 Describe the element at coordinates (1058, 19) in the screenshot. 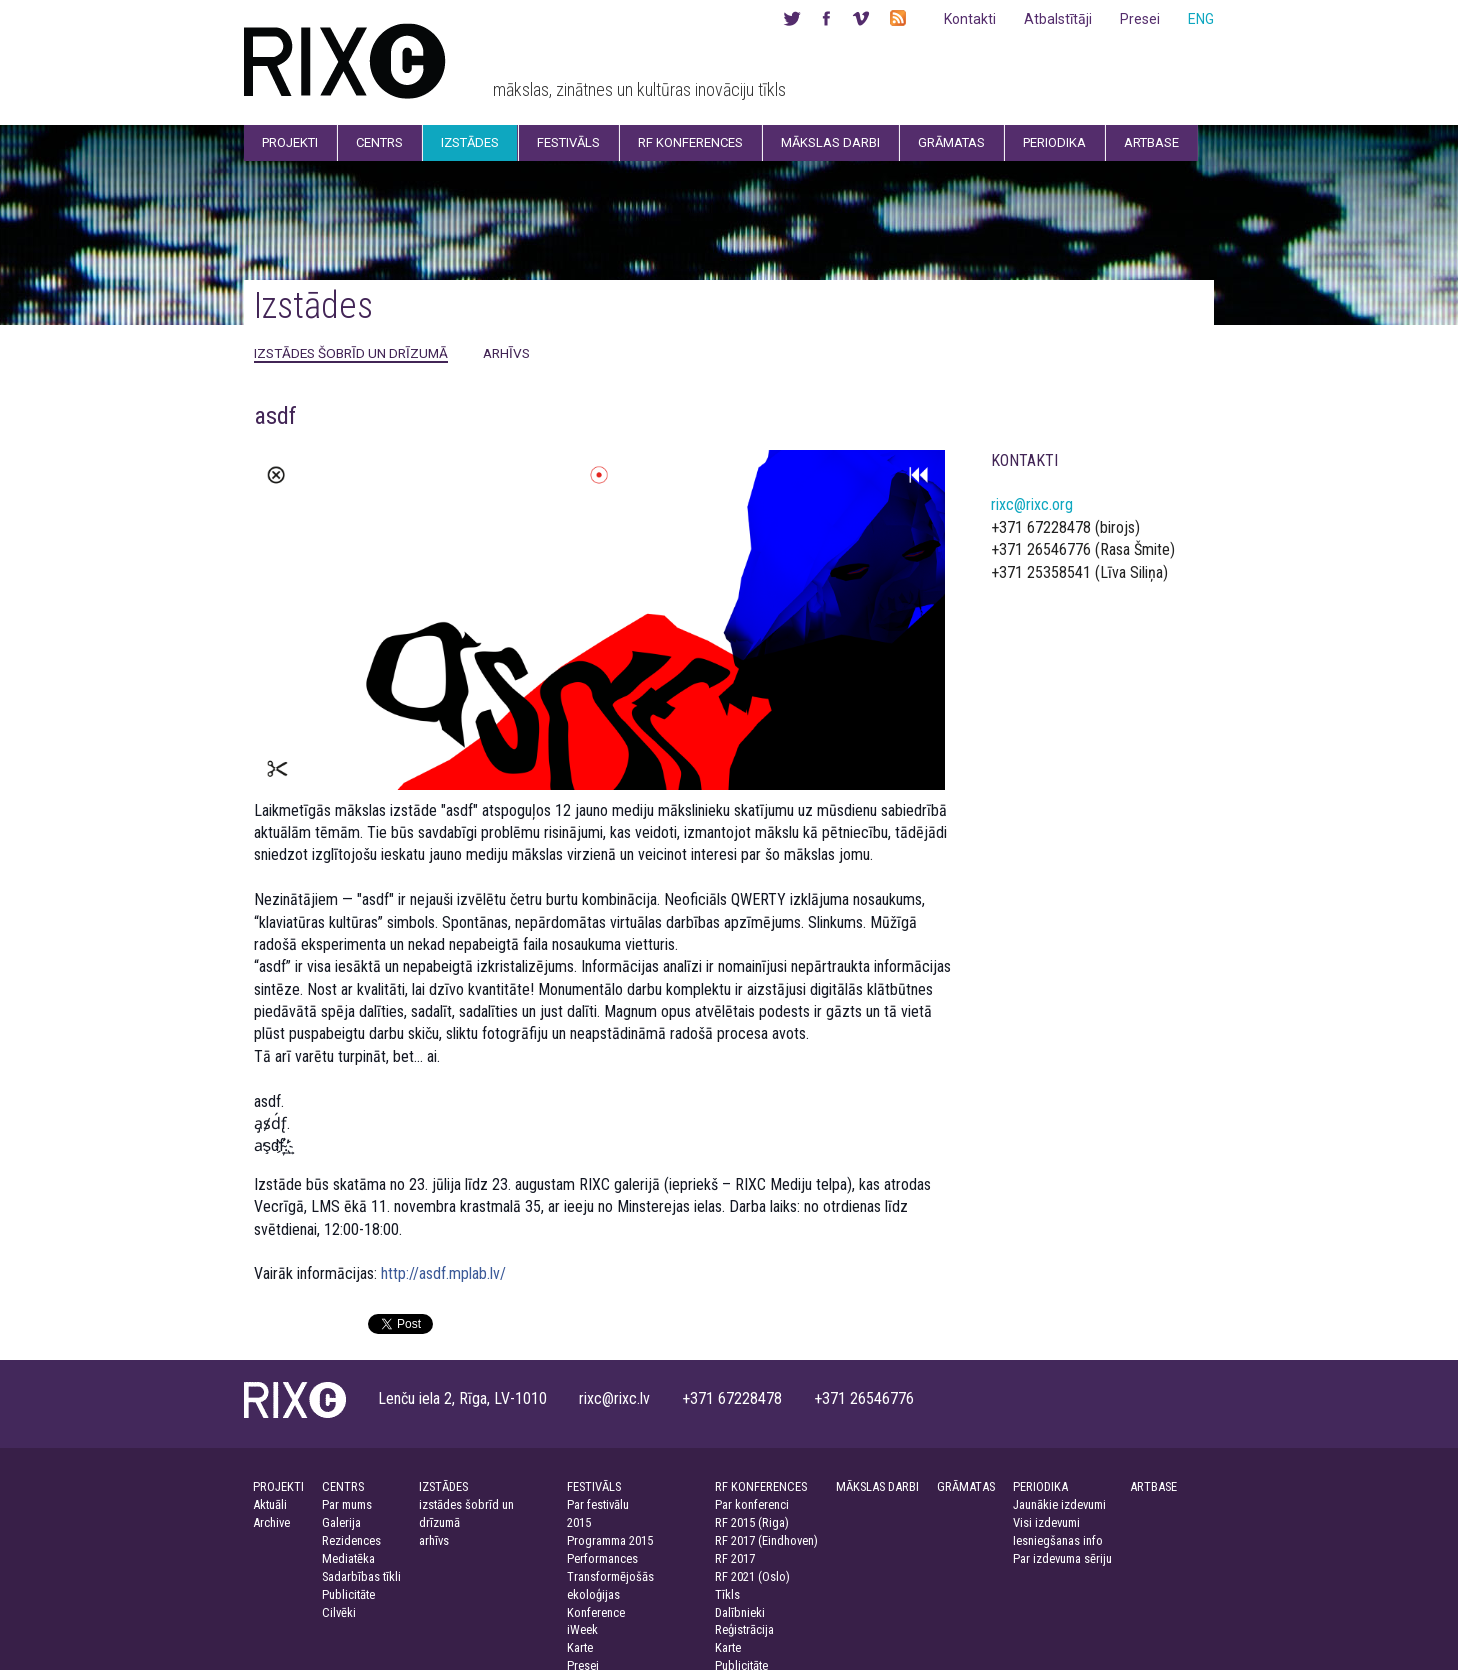

I see `Atbalstītāji` at that location.